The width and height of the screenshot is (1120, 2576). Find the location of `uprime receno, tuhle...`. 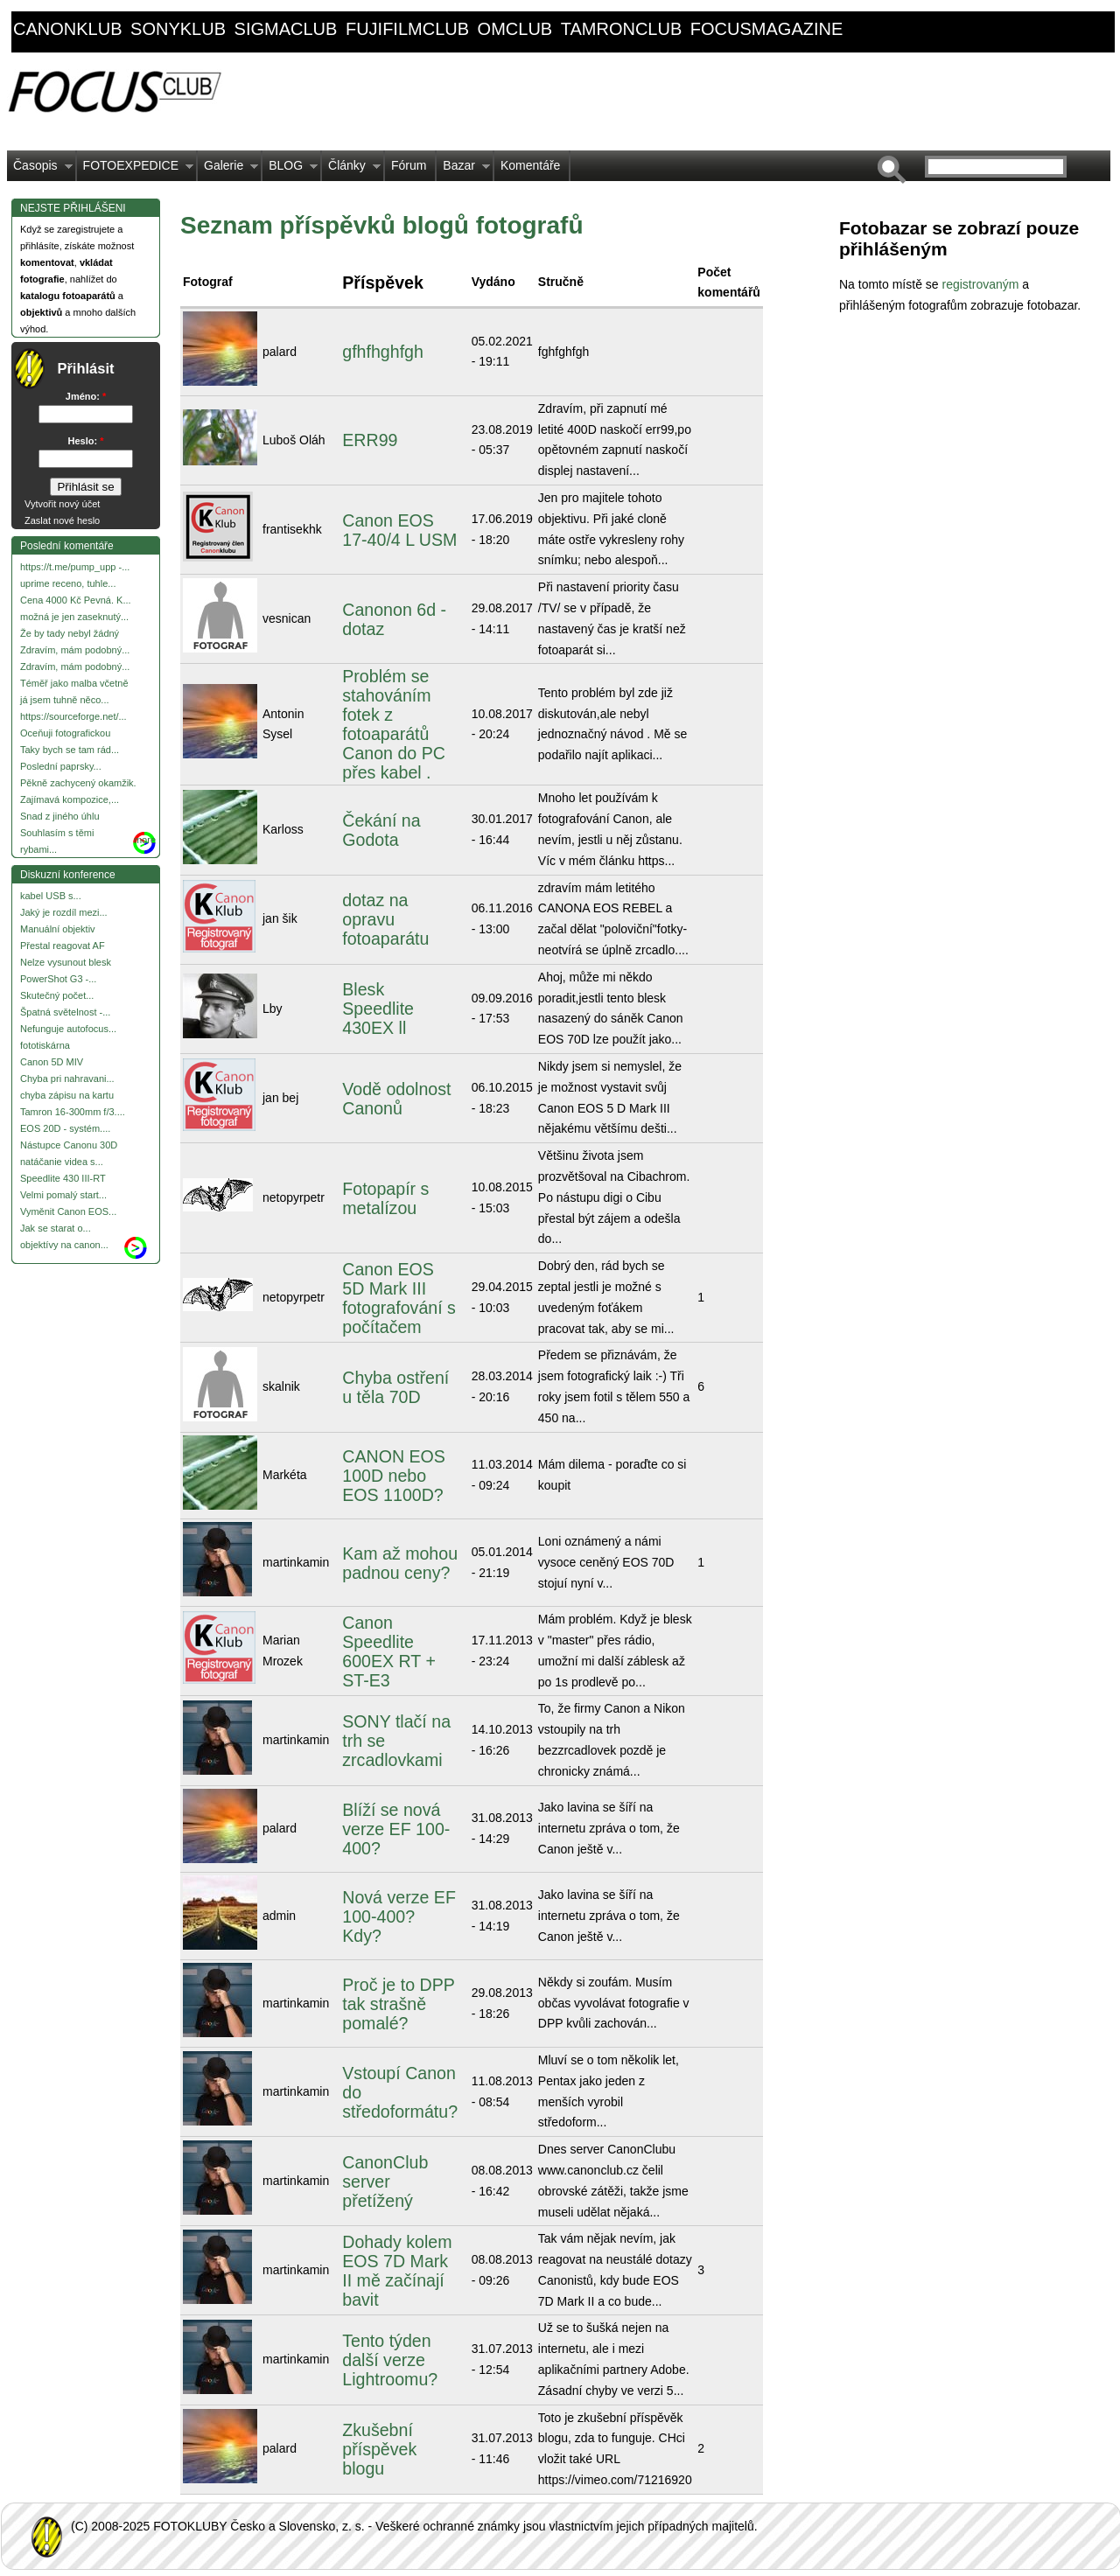

uprime receno, tuhle... is located at coordinates (68, 583).